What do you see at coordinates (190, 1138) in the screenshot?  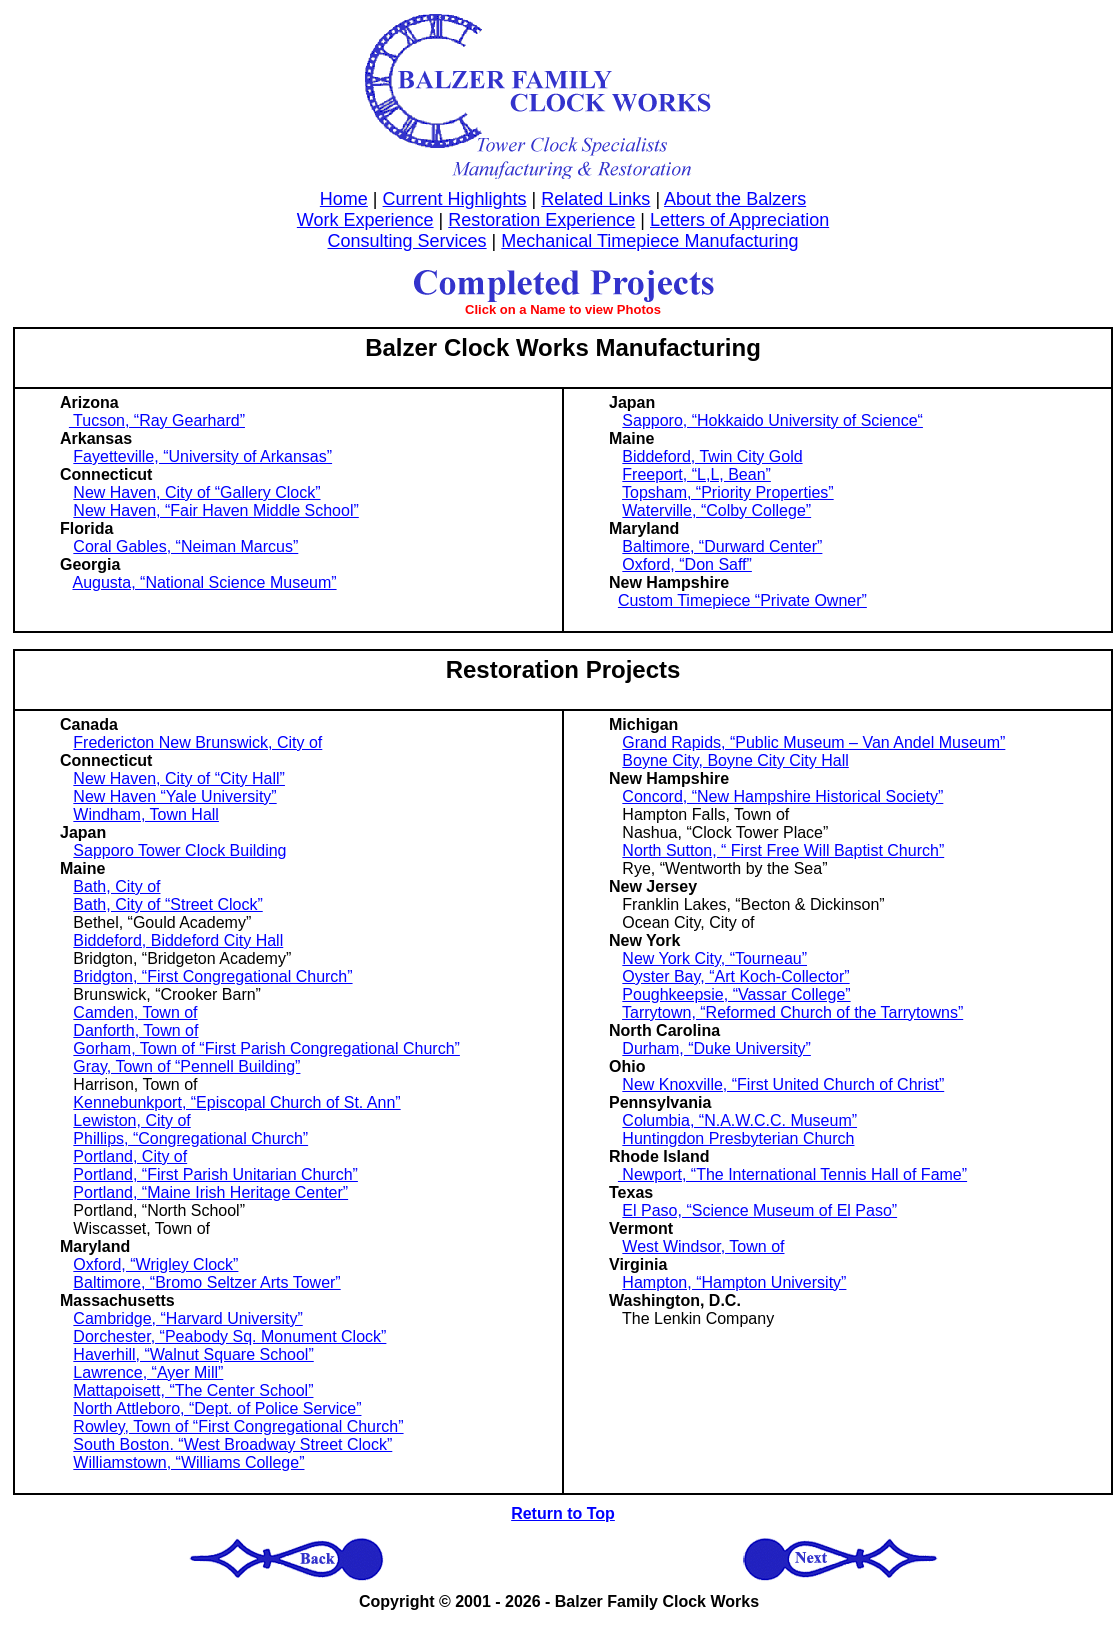 I see `Phillips, “Congregational Church”` at bounding box center [190, 1138].